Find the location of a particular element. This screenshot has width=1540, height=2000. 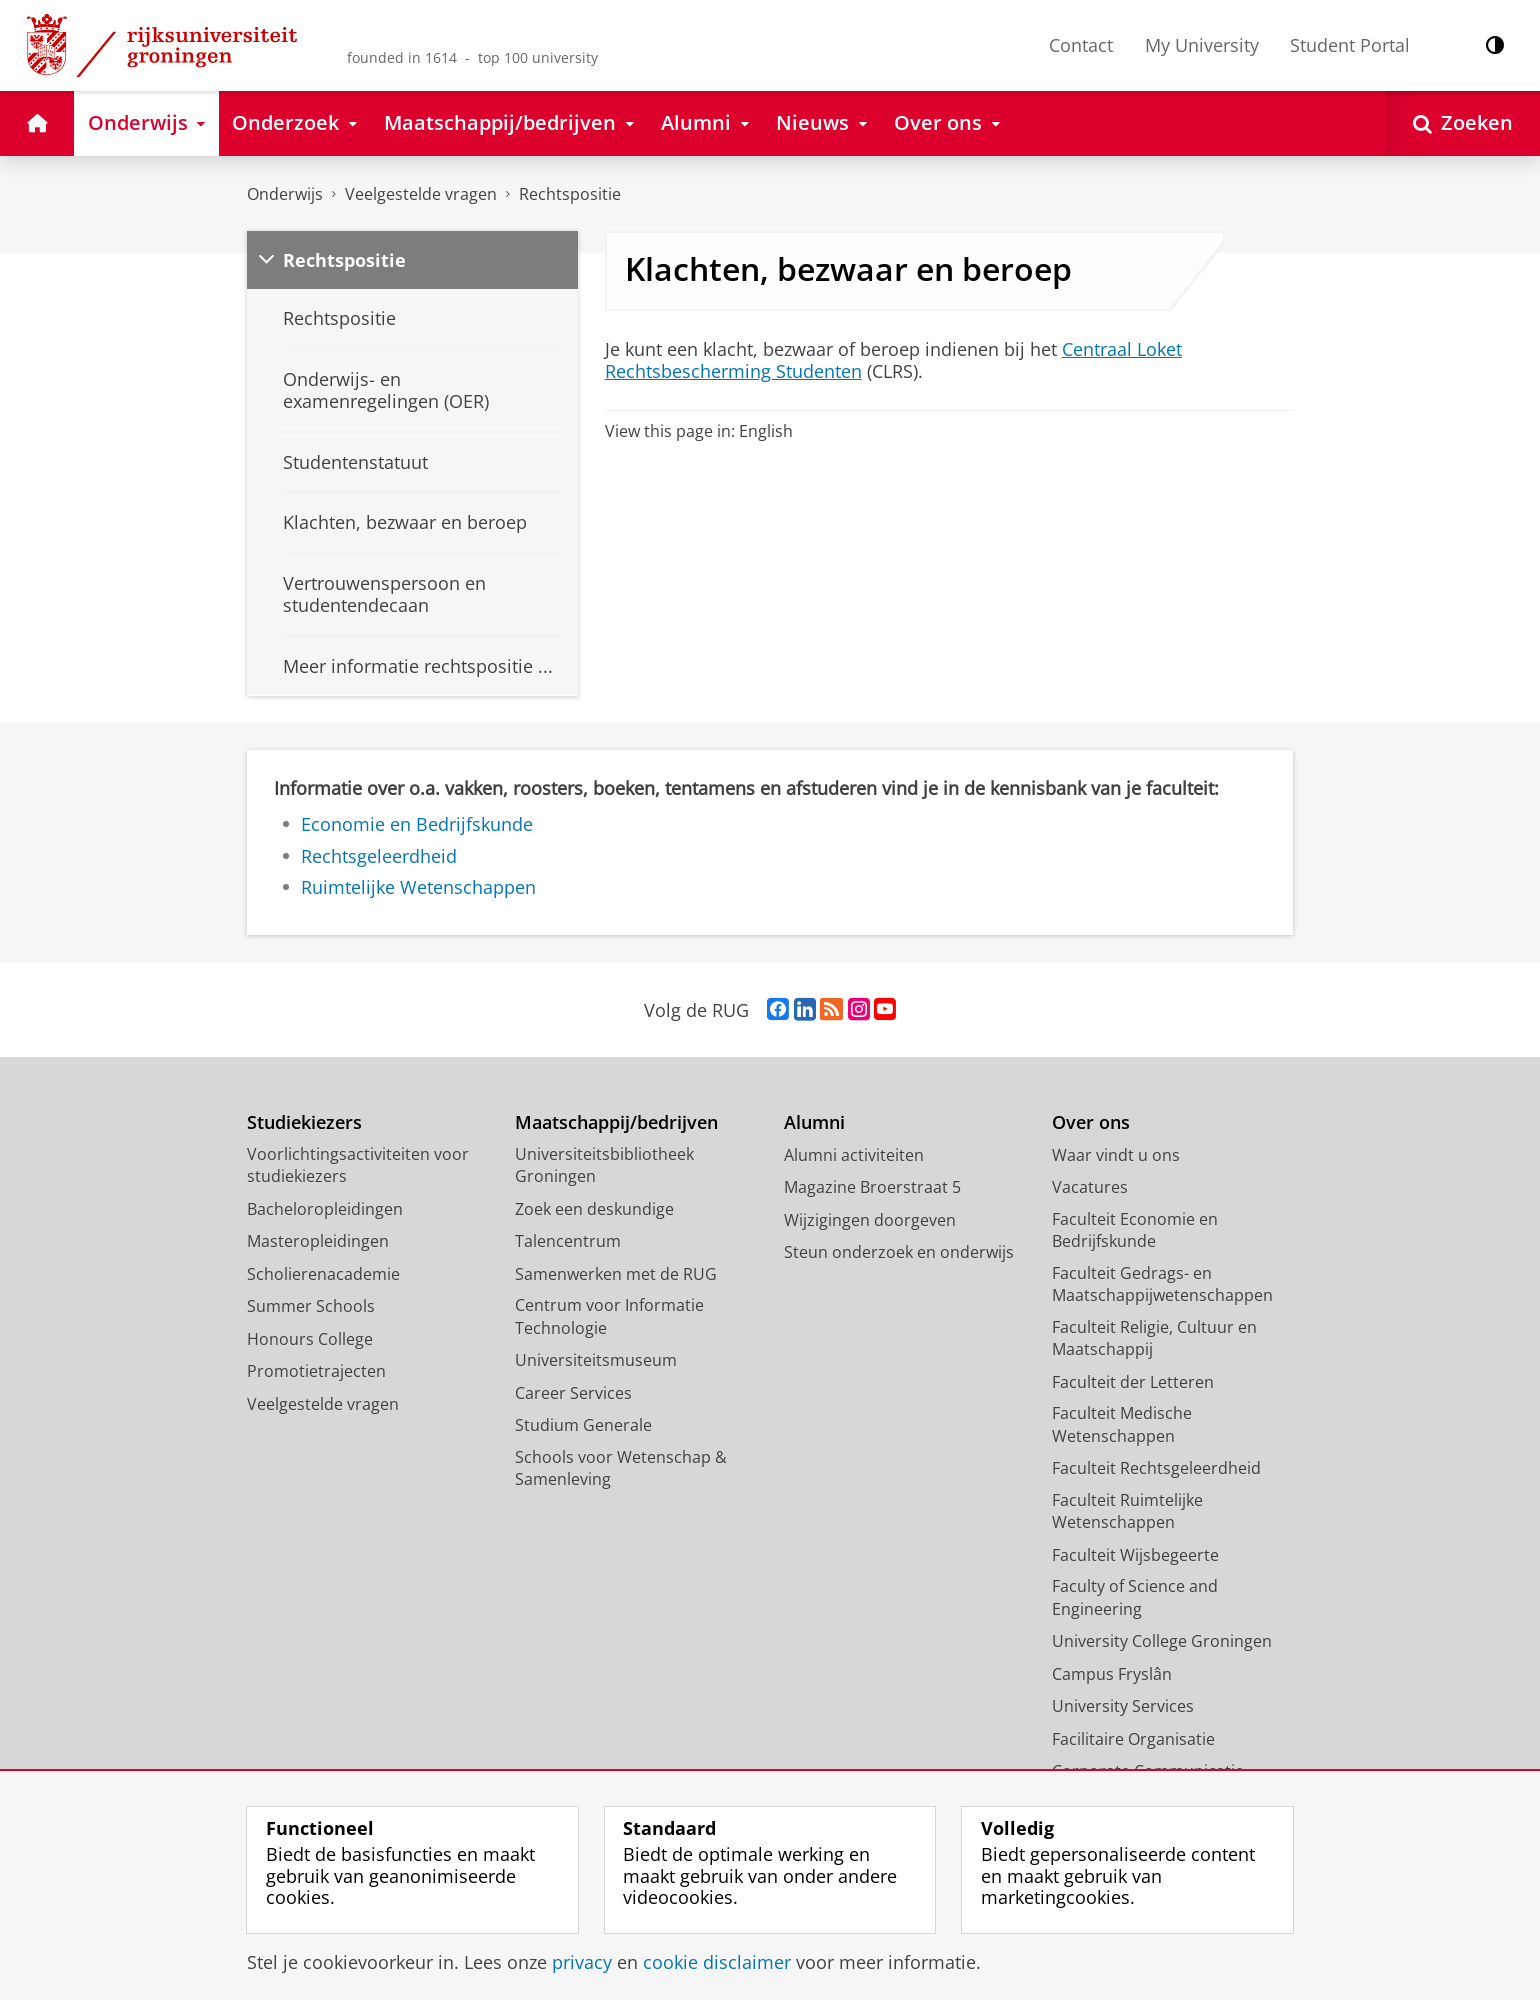

University Services is located at coordinates (1123, 1706).